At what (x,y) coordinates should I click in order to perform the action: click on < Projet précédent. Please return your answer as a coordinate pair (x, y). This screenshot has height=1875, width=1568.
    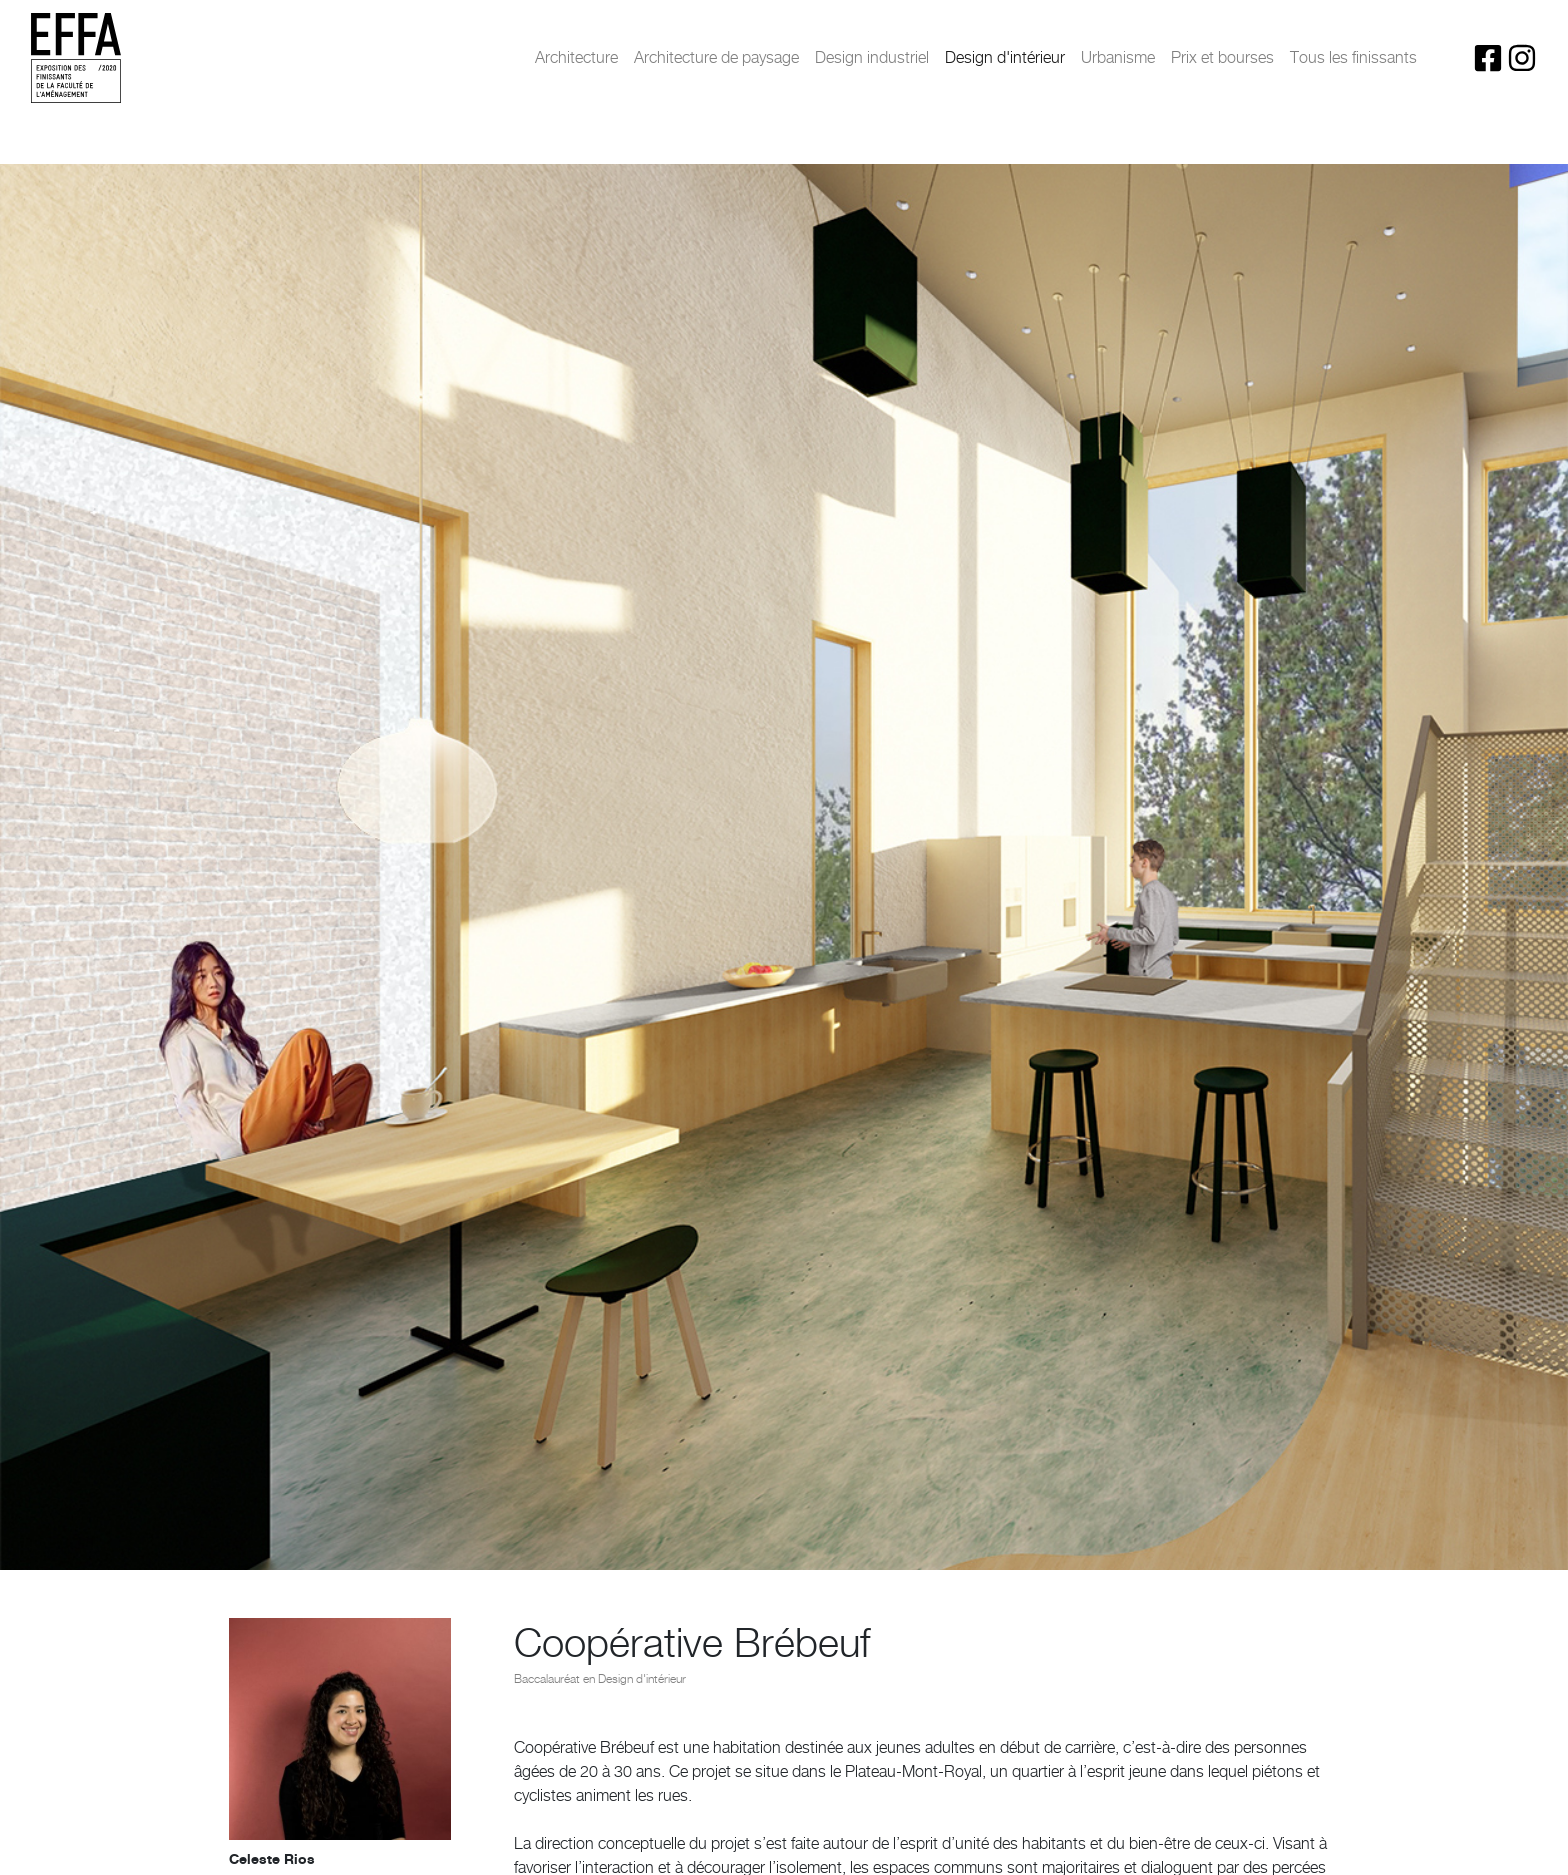
    Looking at the image, I should click on (102, 1841).